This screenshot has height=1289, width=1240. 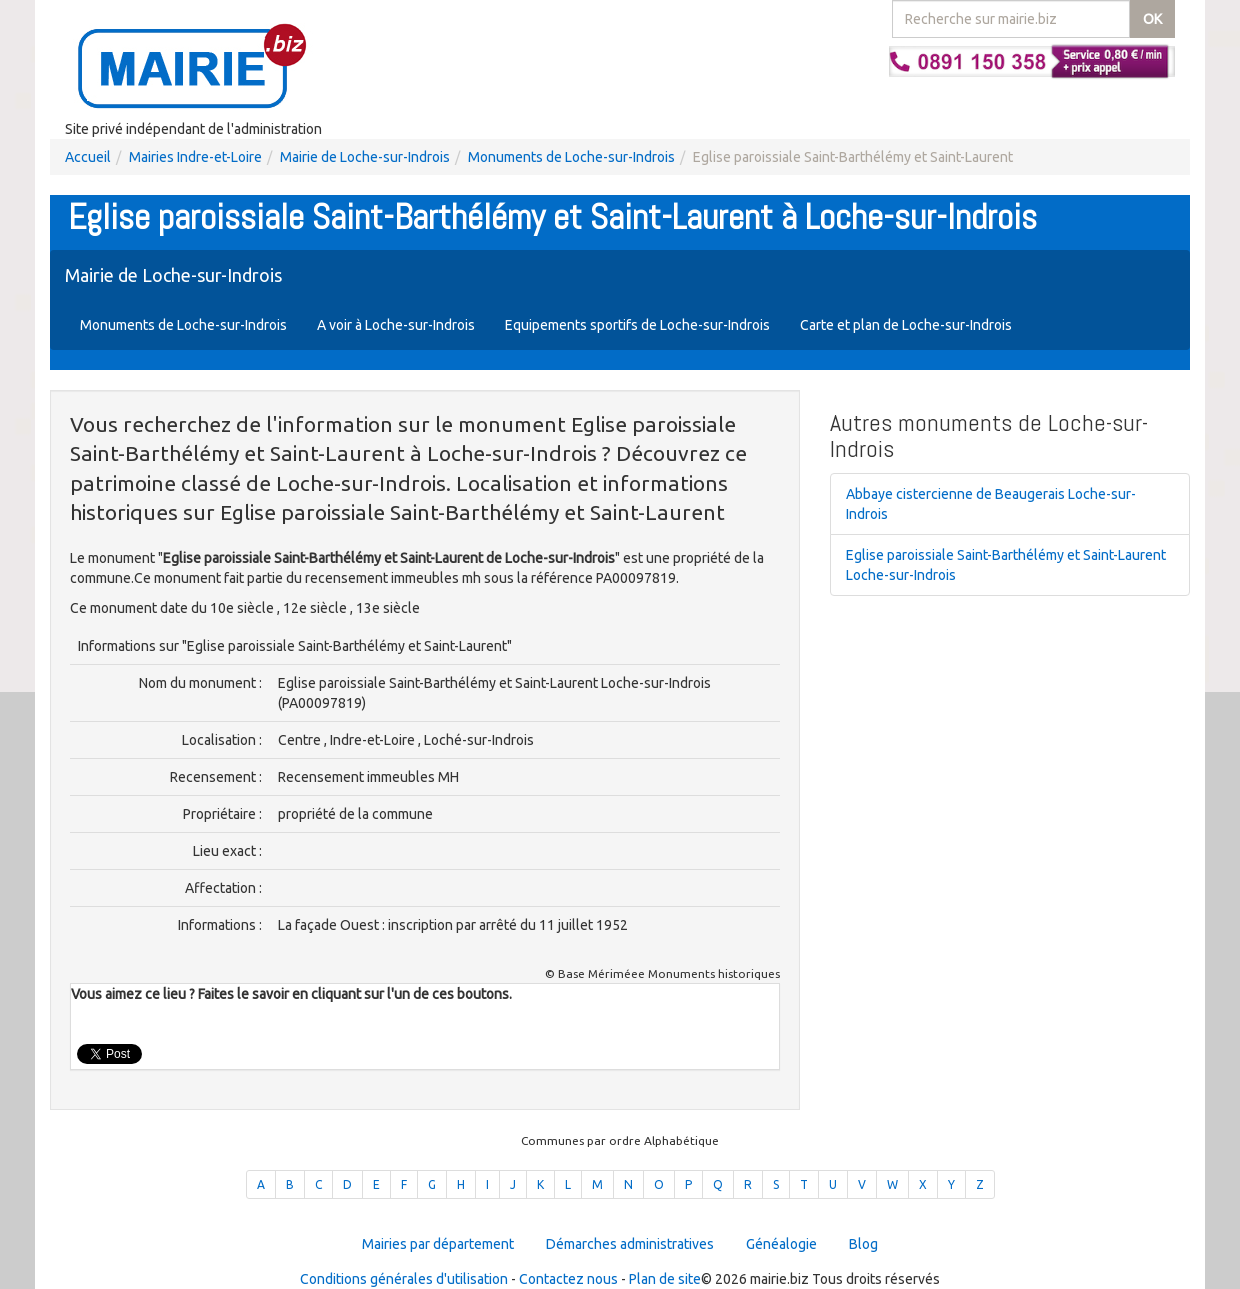 I want to click on Accueil, so click(x=88, y=157).